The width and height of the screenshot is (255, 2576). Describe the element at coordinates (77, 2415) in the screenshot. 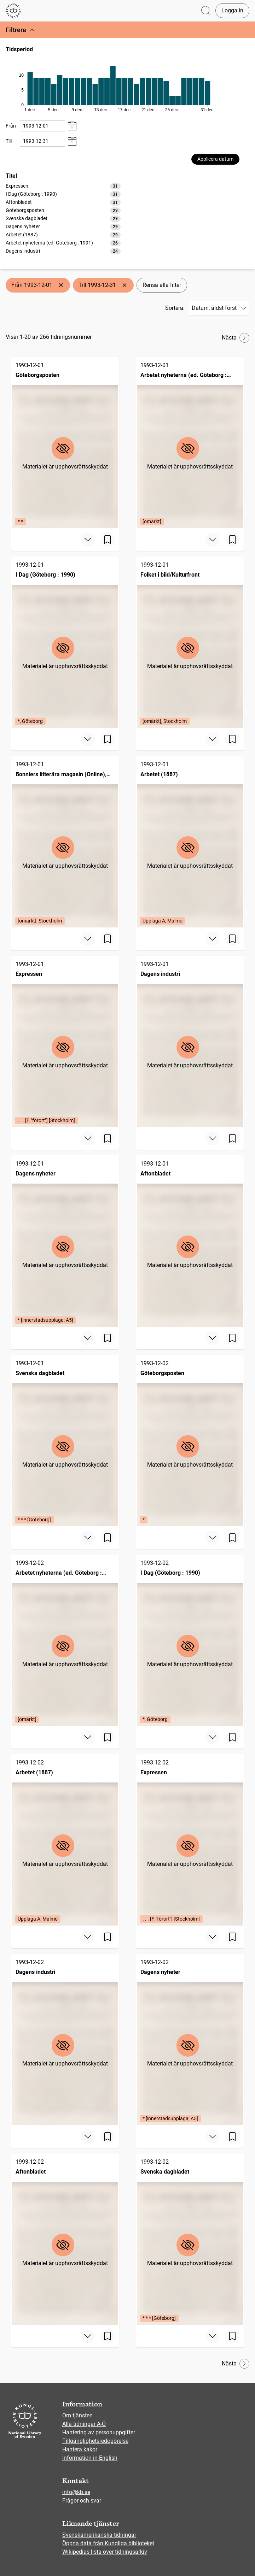

I see `Om tjänsten` at that location.